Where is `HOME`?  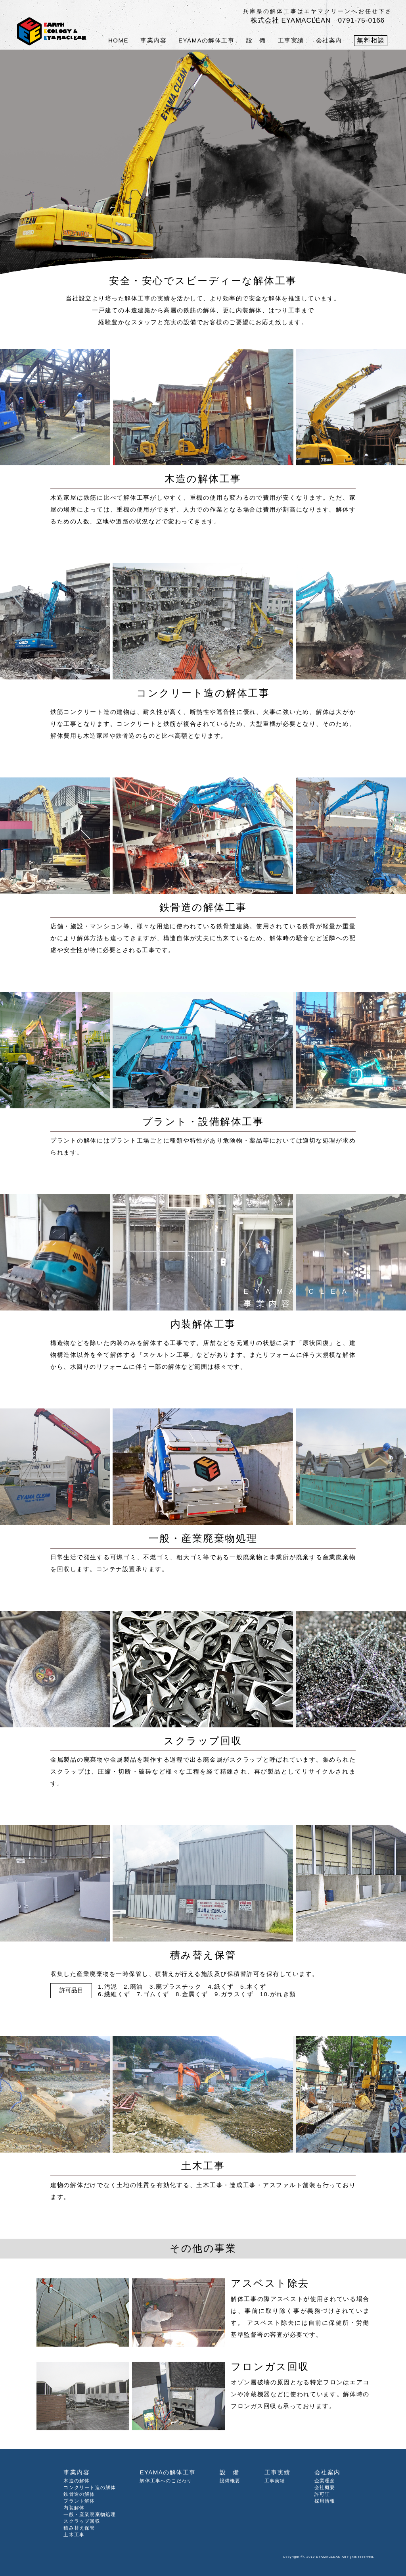
HOME is located at coordinates (118, 40).